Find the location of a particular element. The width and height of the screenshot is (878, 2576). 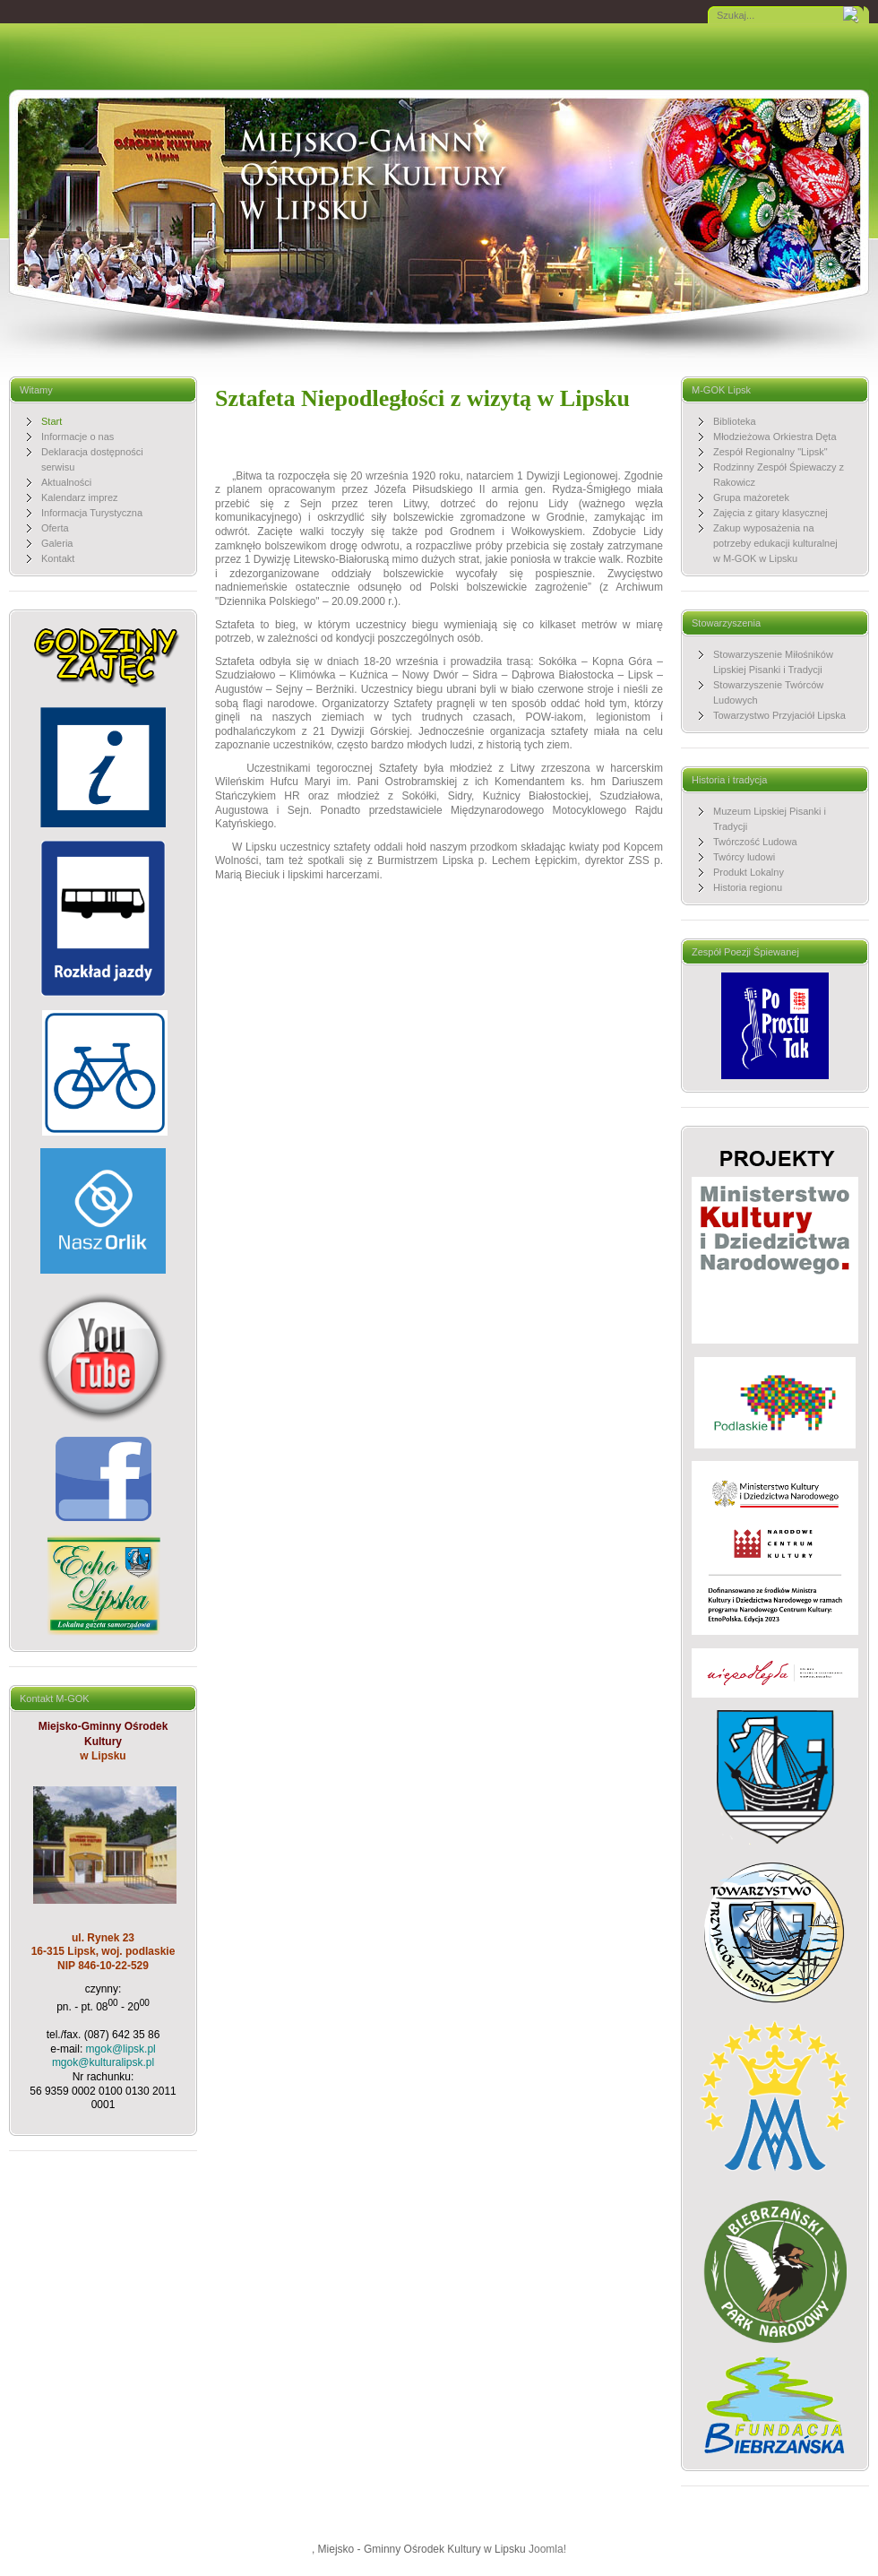

Joomla! is located at coordinates (547, 2549).